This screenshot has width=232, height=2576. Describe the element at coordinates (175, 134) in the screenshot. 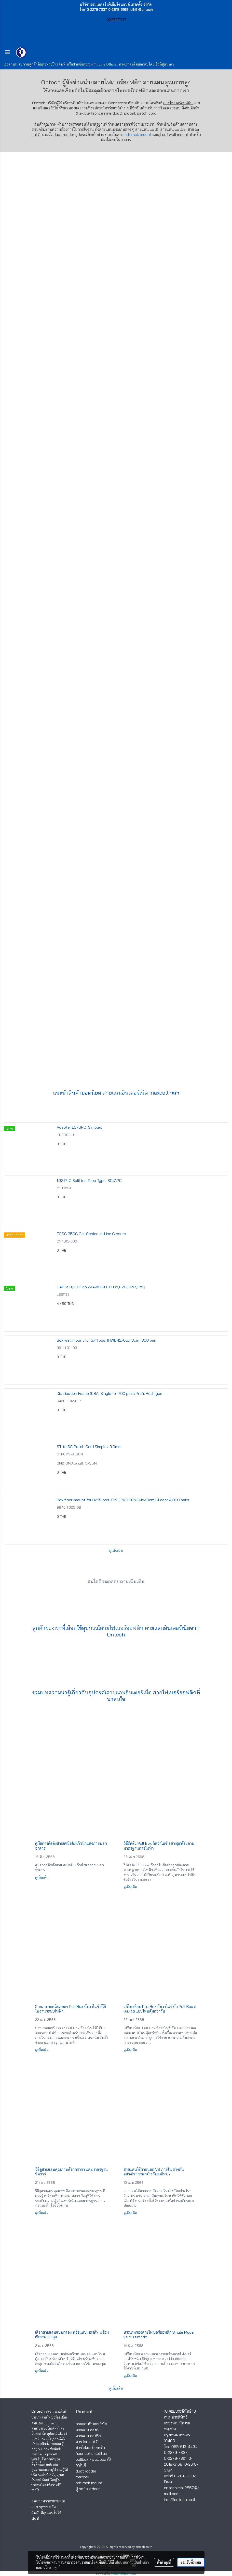

I see `odf wall mount` at that location.